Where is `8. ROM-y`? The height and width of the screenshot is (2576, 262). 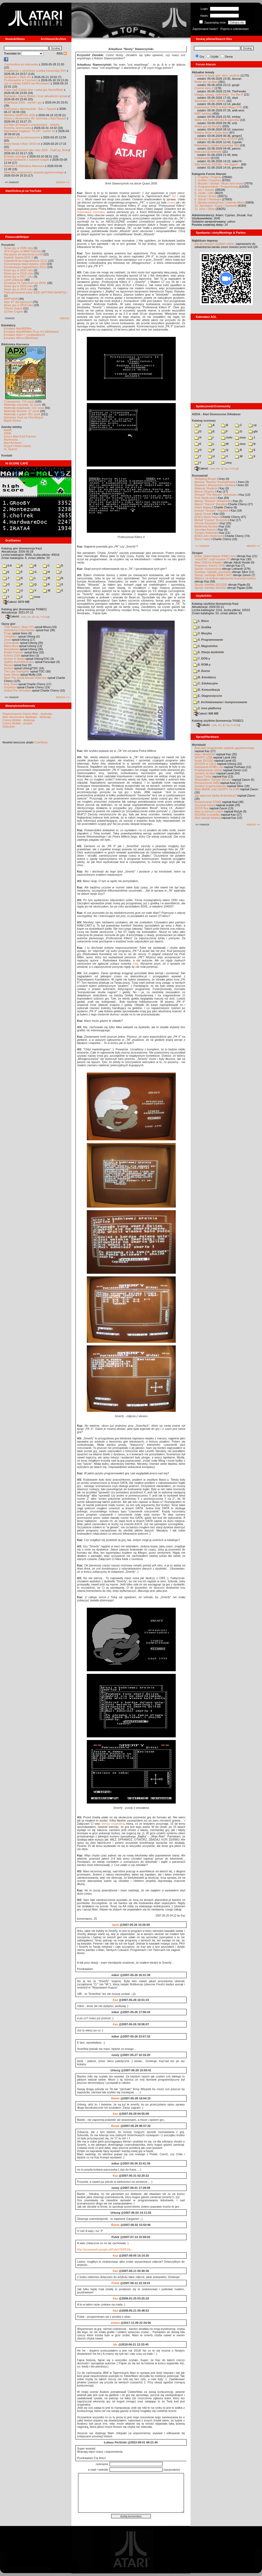 8. ROM-y is located at coordinates (202, 664).